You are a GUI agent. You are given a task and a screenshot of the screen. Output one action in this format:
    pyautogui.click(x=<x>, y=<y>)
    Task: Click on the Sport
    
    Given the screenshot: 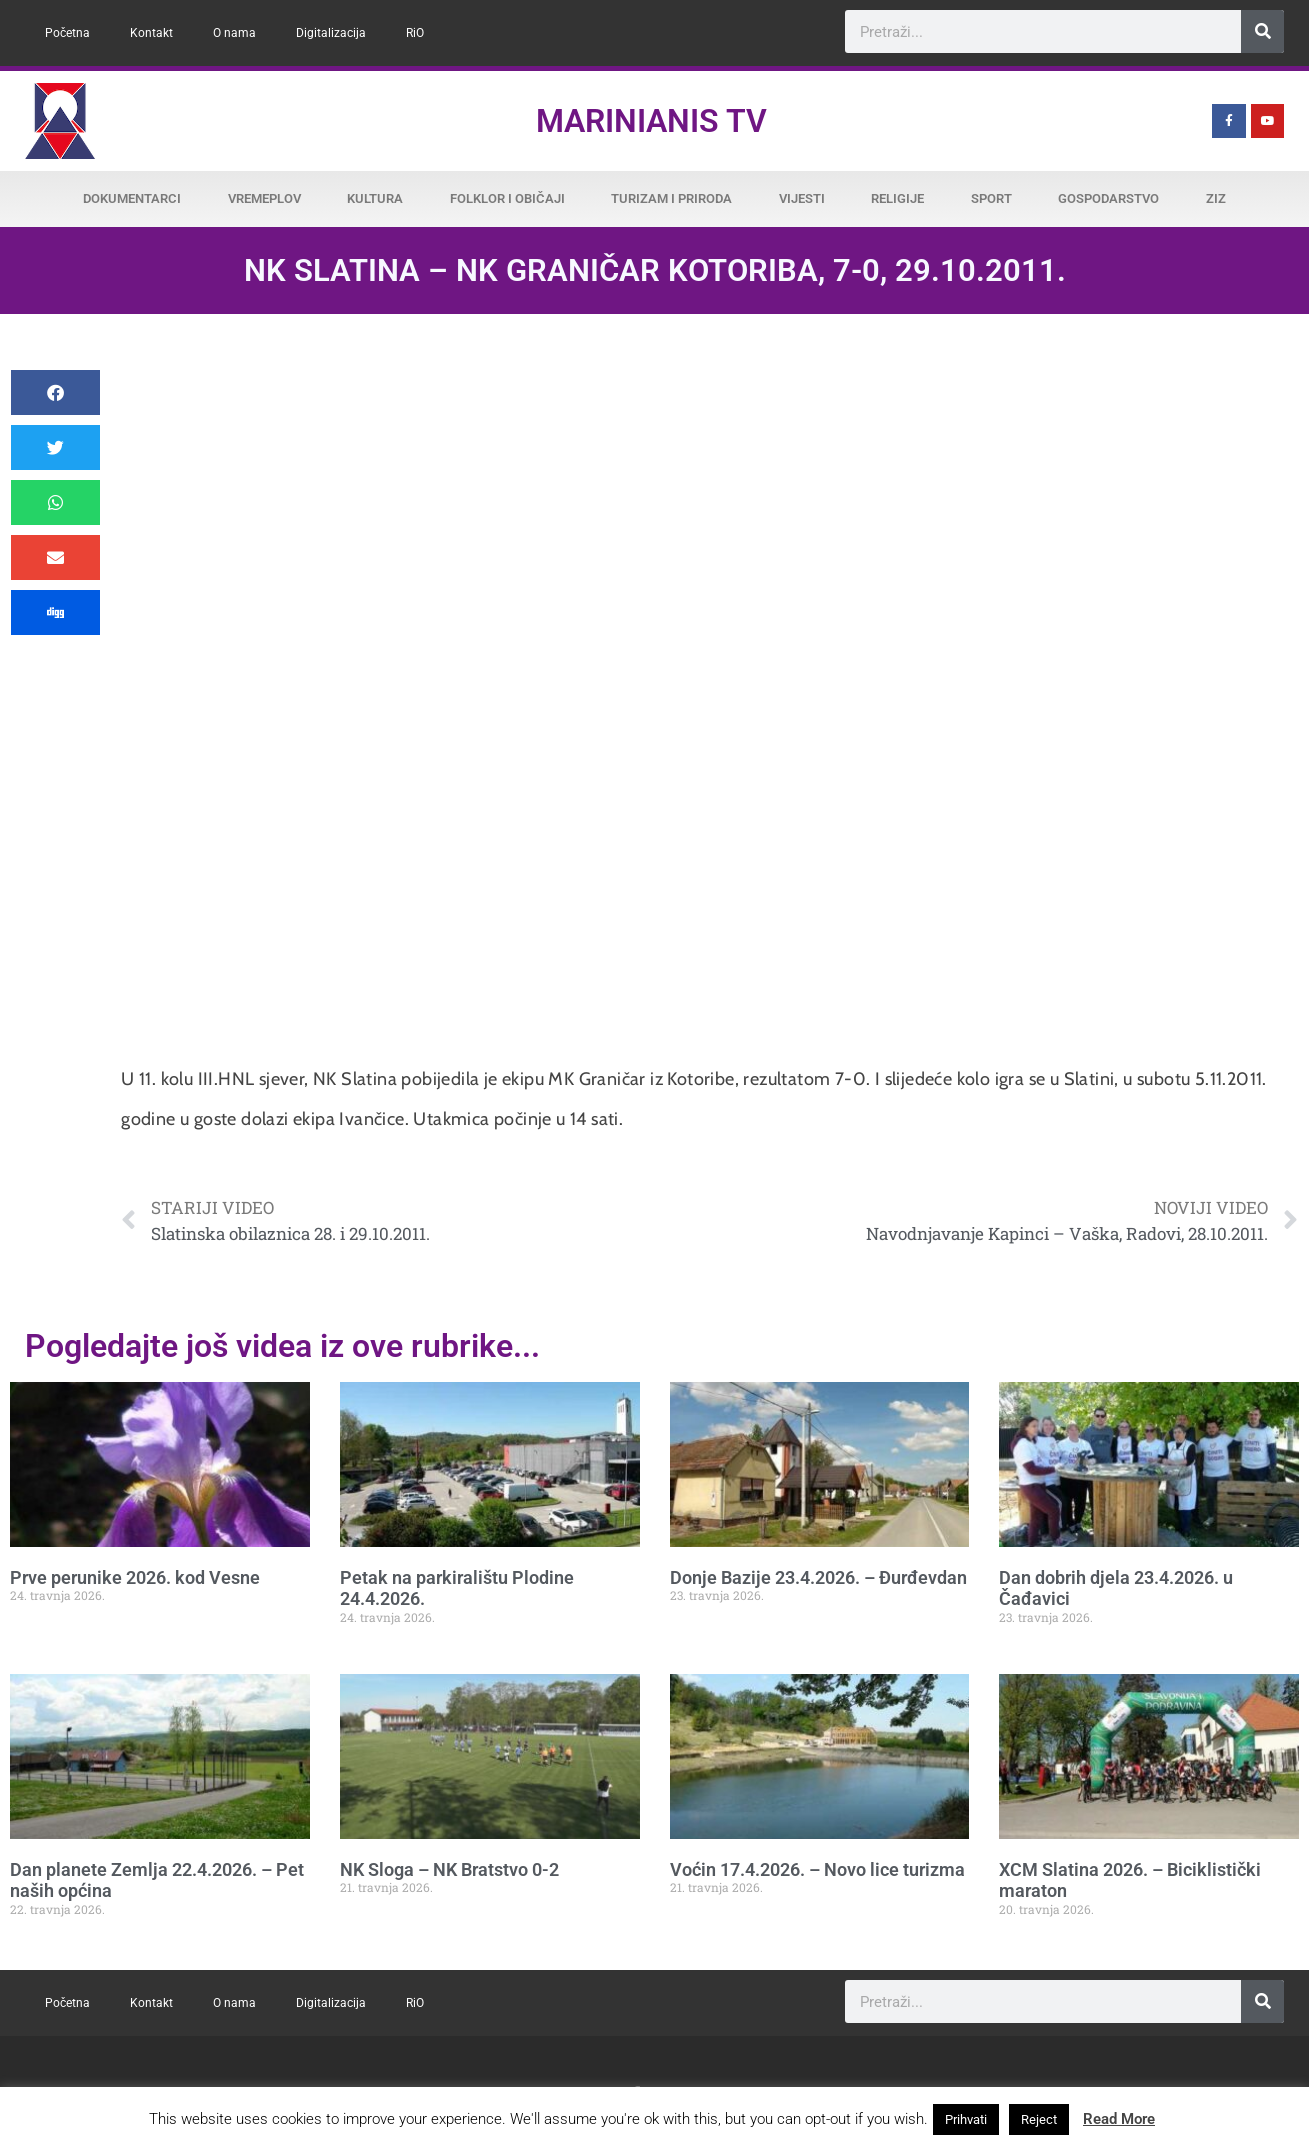 What is the action you would take?
    pyautogui.click(x=991, y=198)
    